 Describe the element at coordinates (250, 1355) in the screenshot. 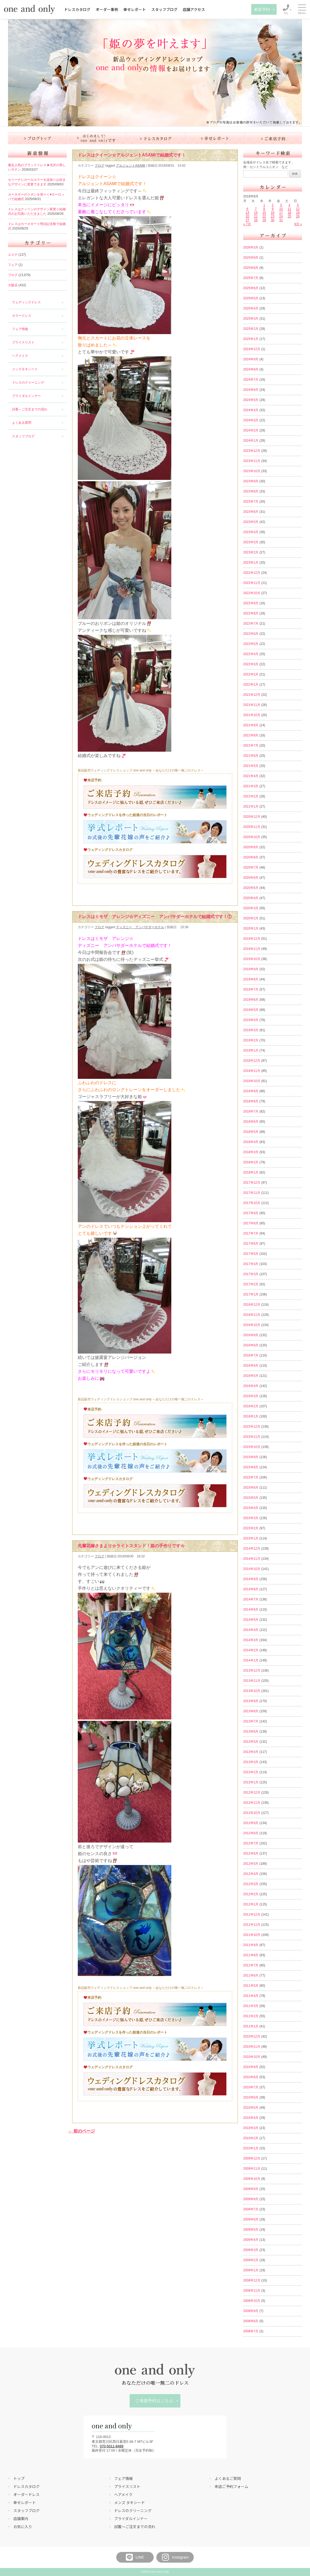

I see `2016年7月` at that location.